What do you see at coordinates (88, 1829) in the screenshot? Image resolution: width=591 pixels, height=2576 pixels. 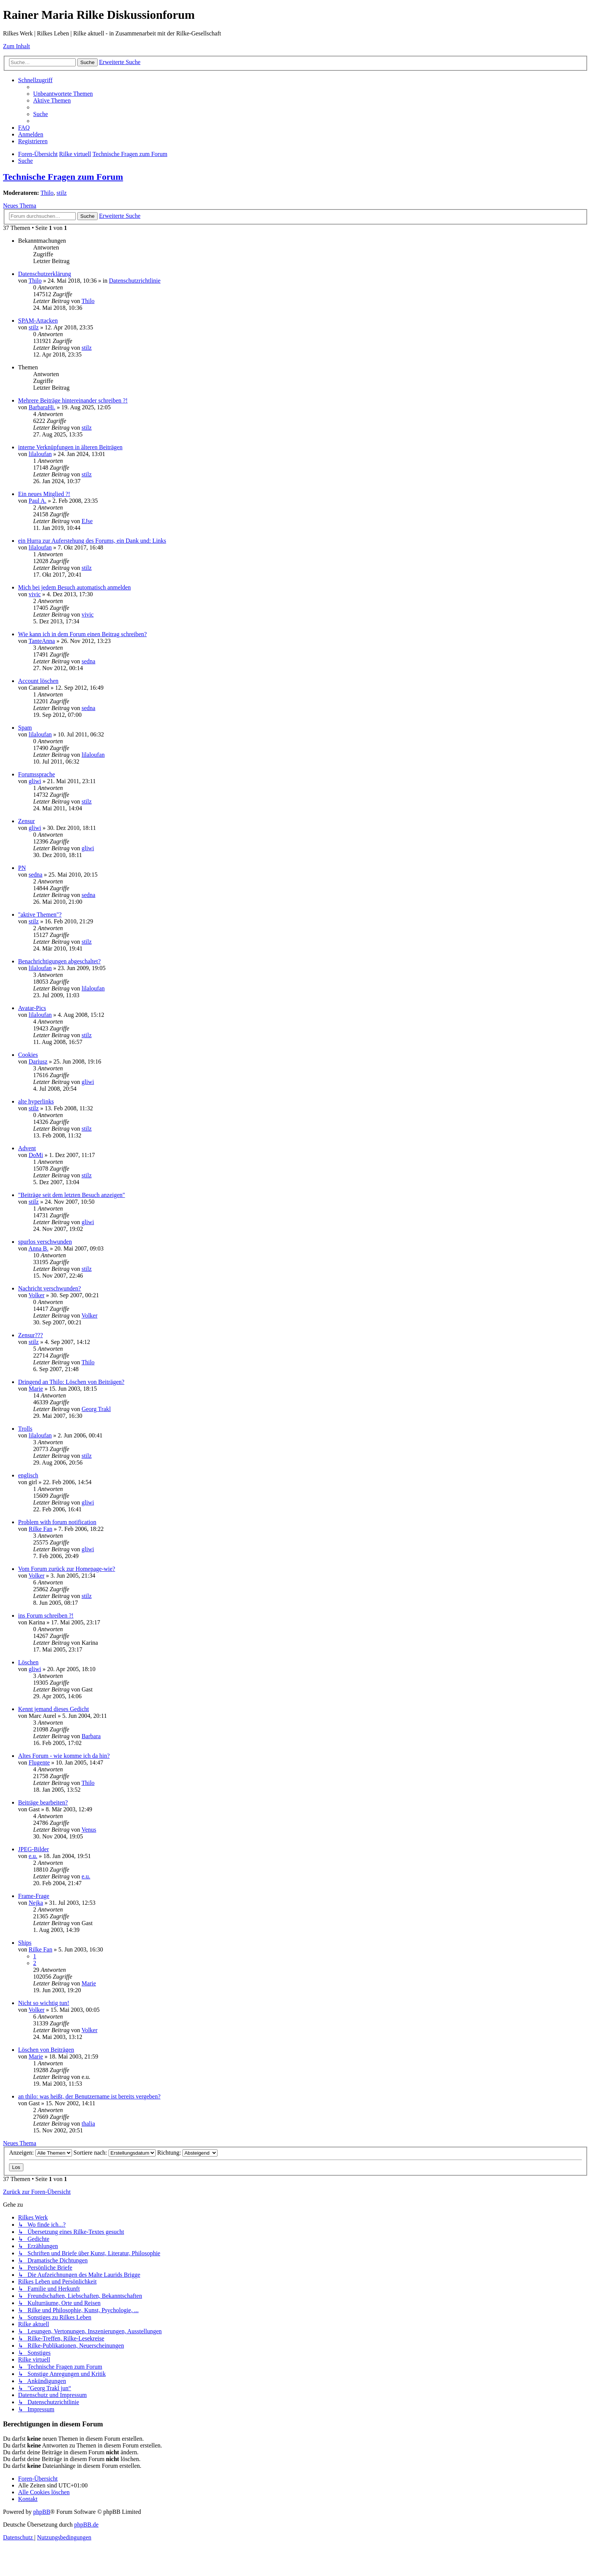 I see `Venus` at bounding box center [88, 1829].